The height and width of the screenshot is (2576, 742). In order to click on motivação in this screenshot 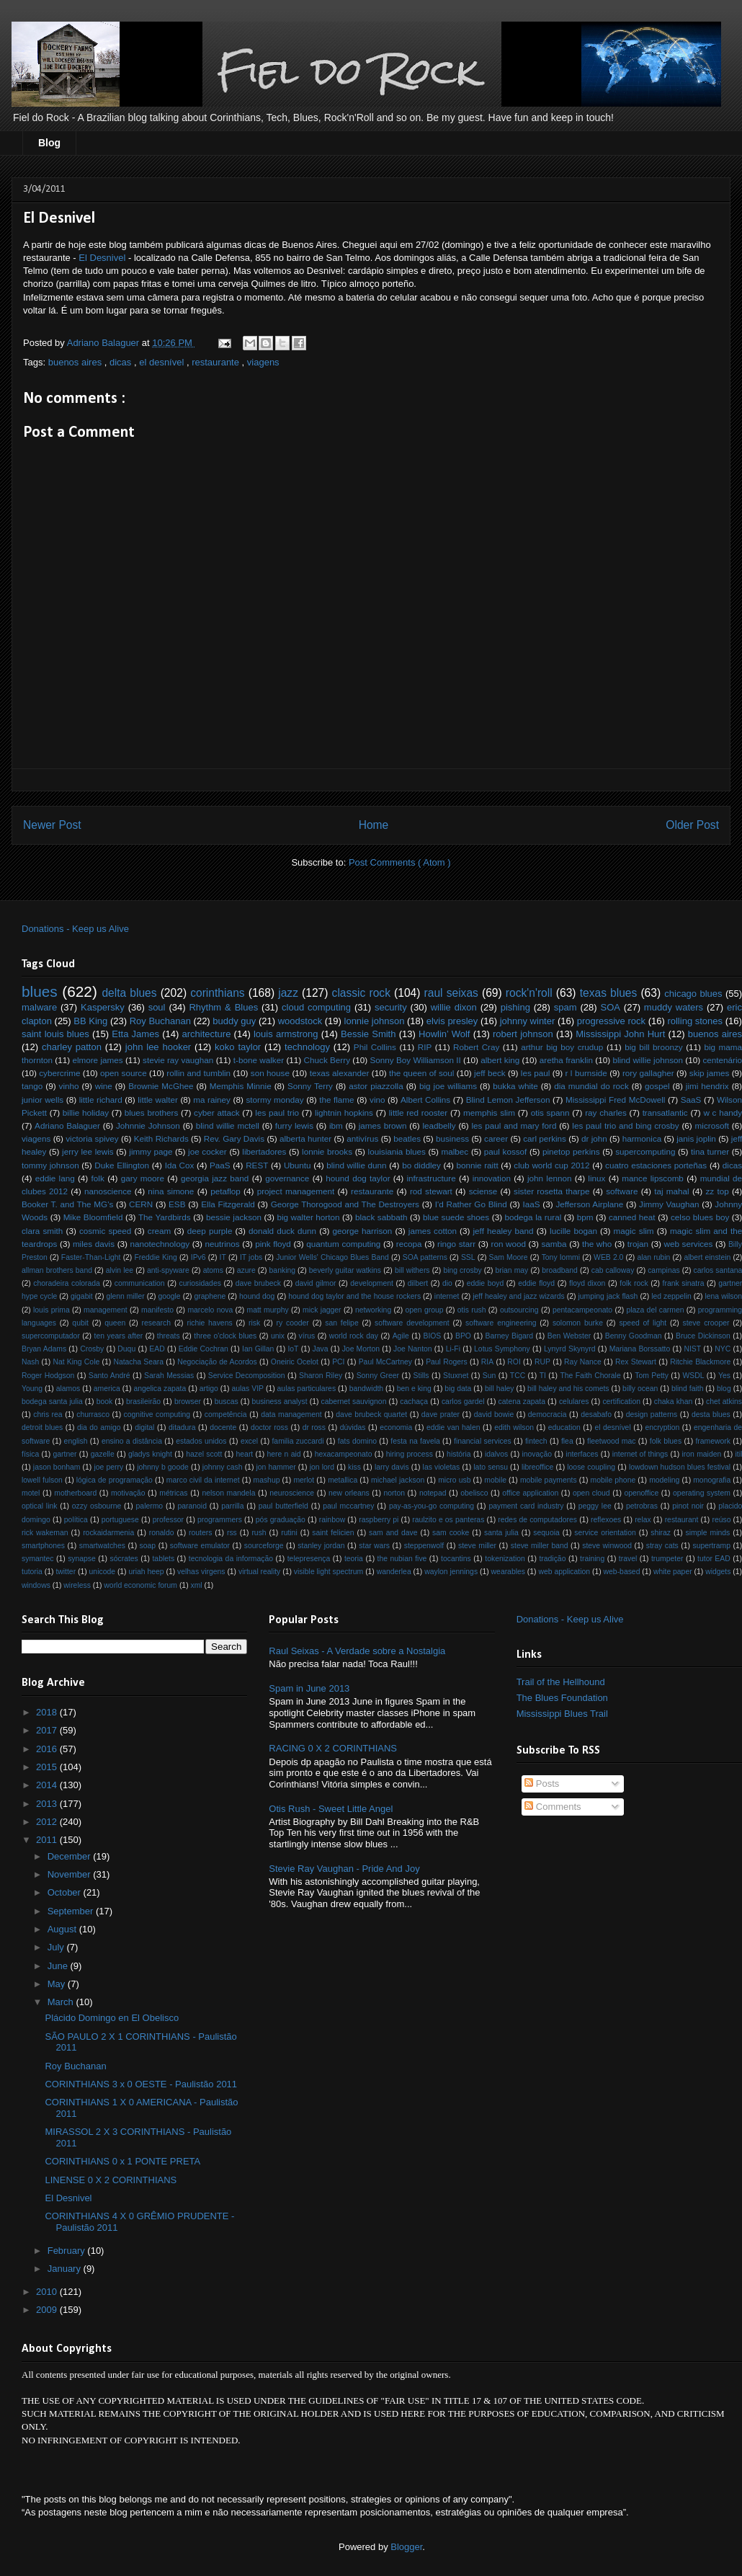, I will do `click(128, 1493)`.